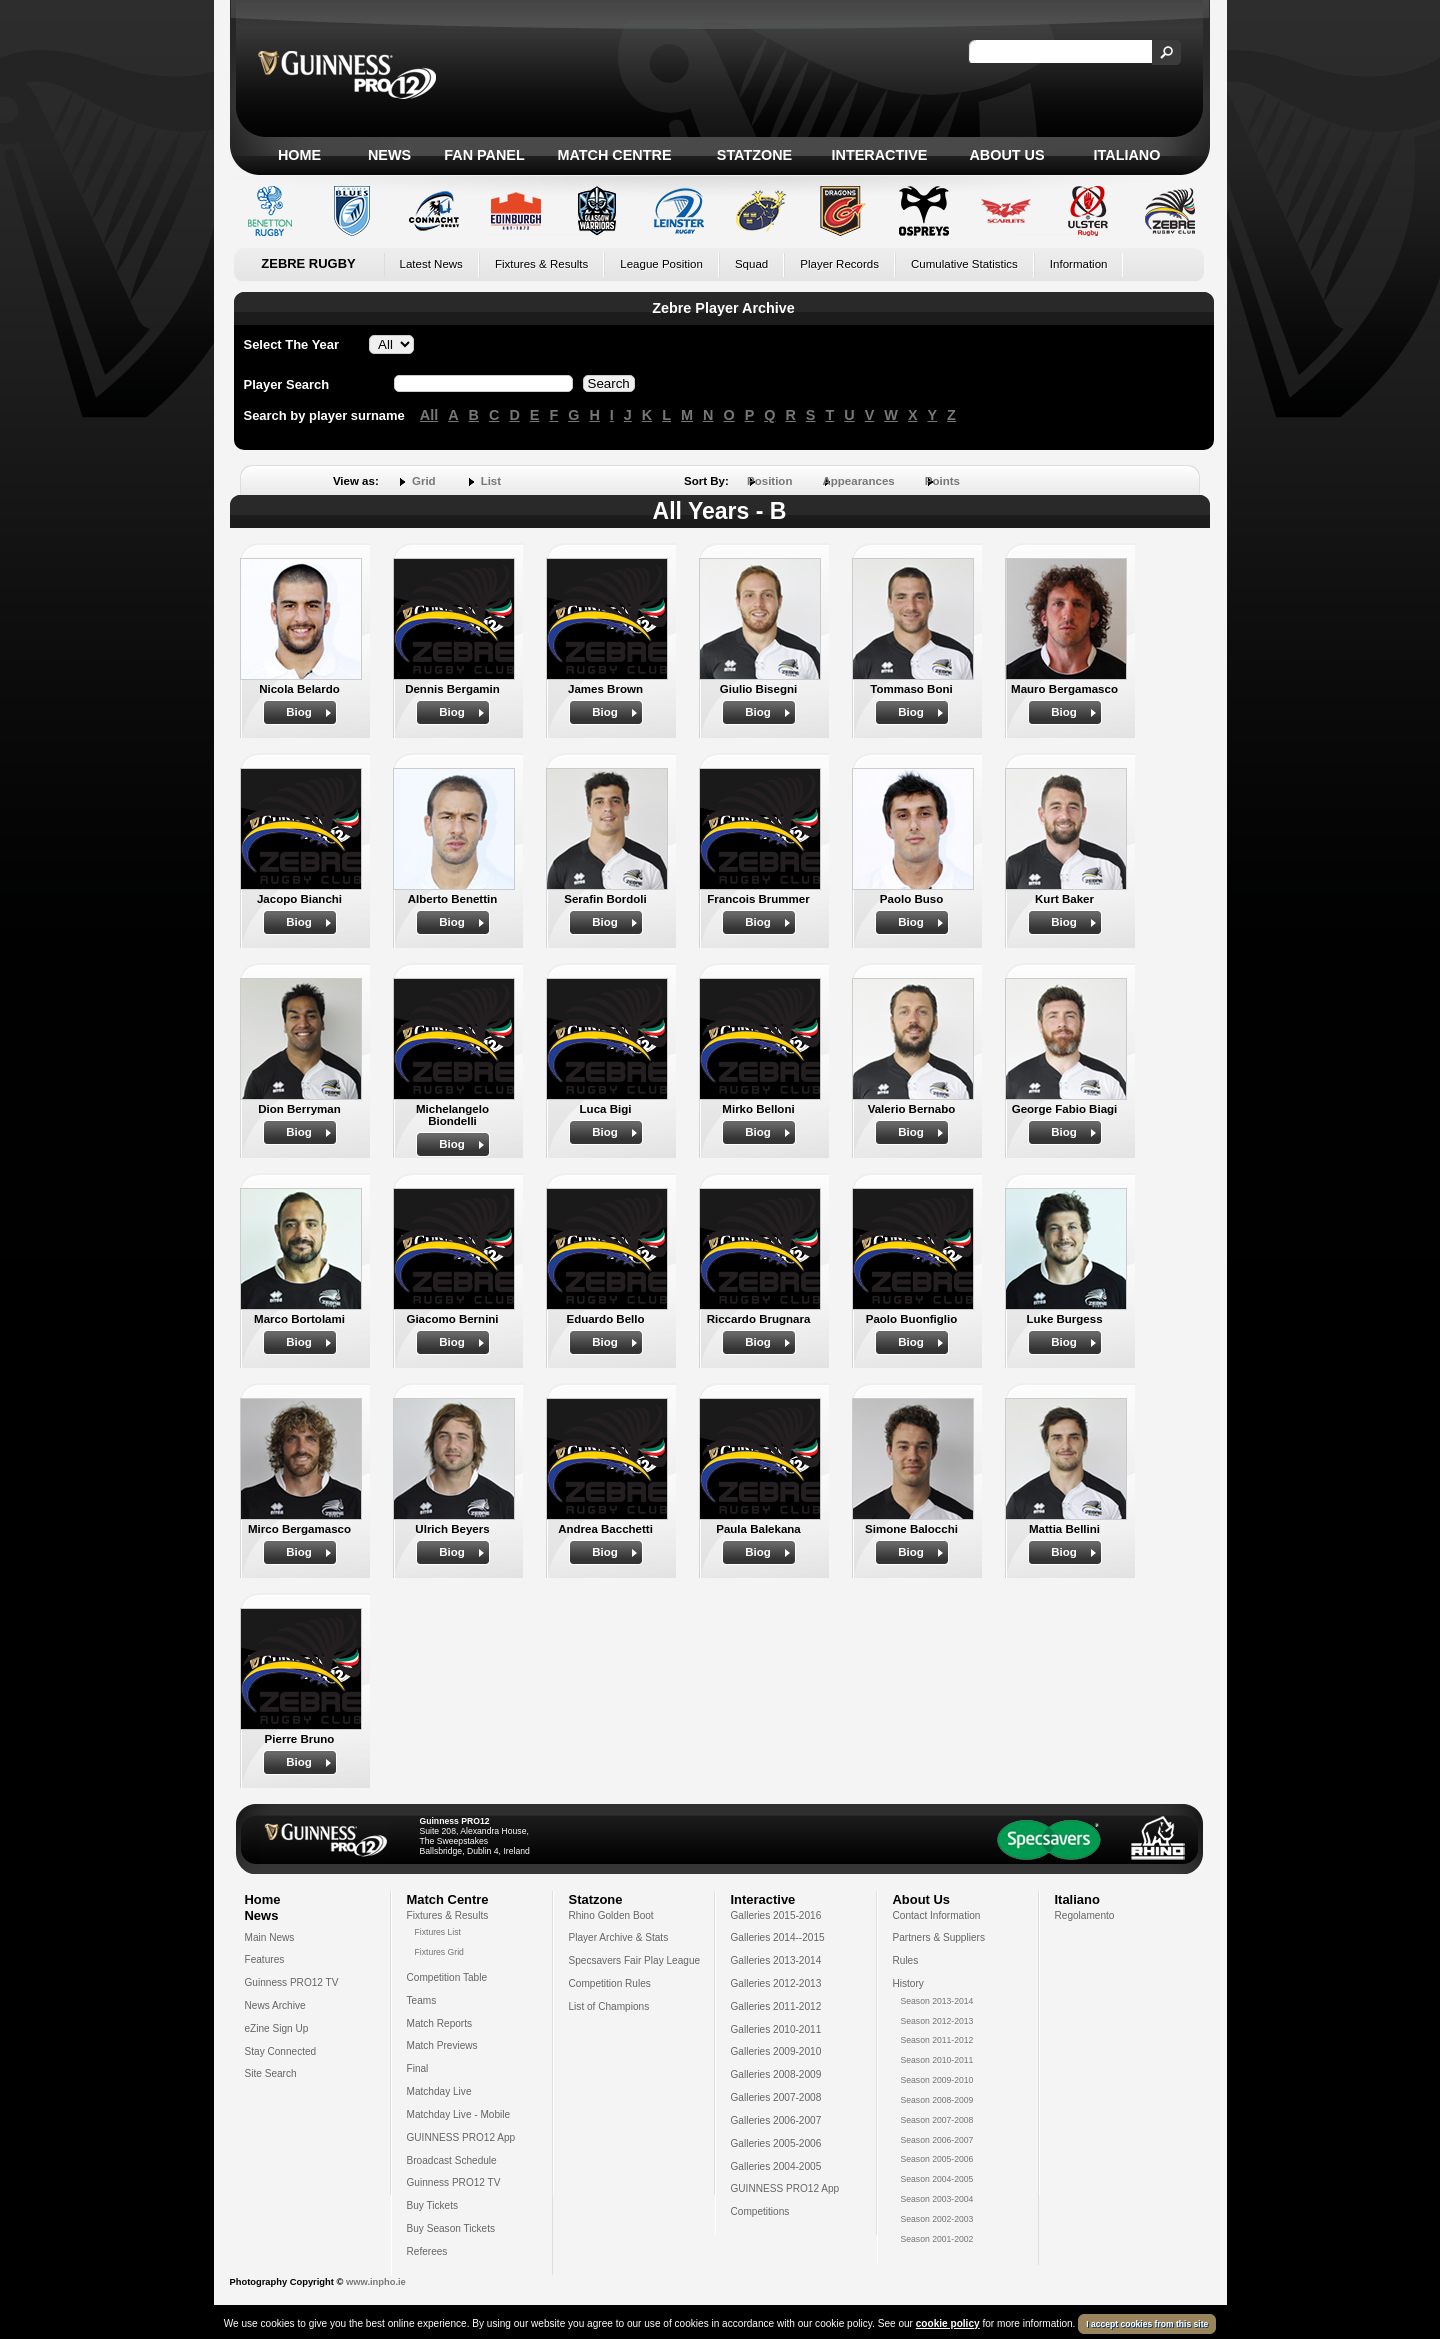 The height and width of the screenshot is (2339, 1440). What do you see at coordinates (619, 1937) in the screenshot?
I see `Player Archive & Stats` at bounding box center [619, 1937].